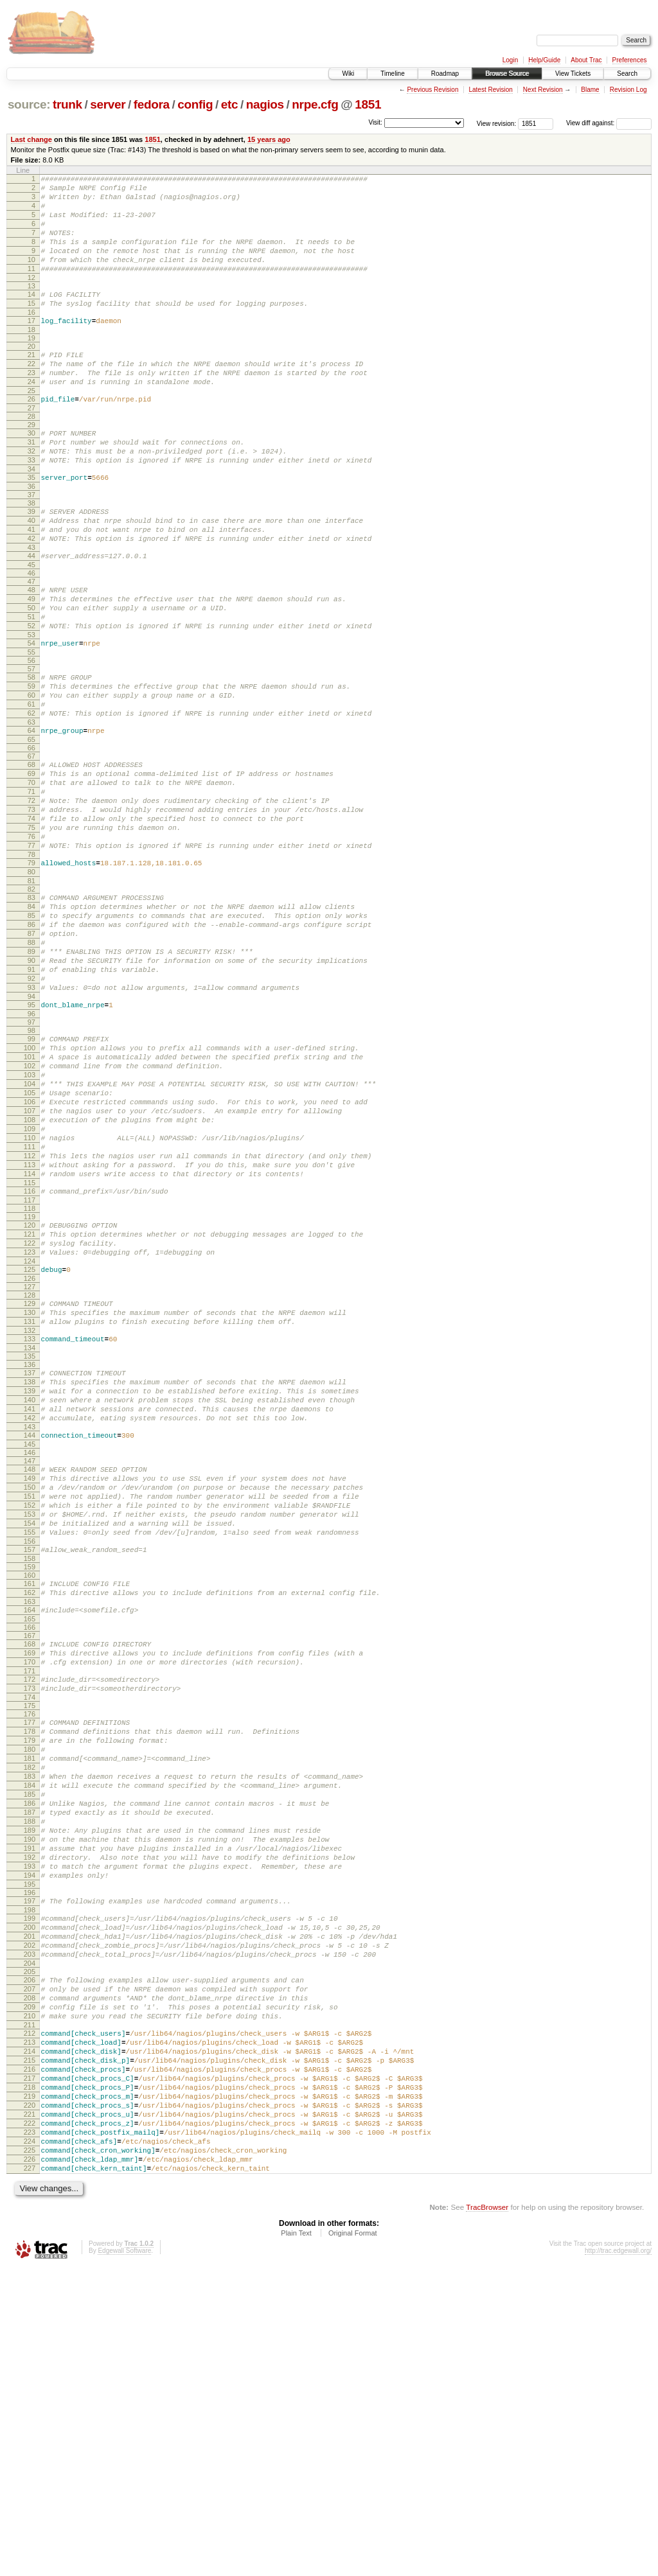 This screenshot has height=2576, width=658. Describe the element at coordinates (31, 818) in the screenshot. I see `65` at that location.